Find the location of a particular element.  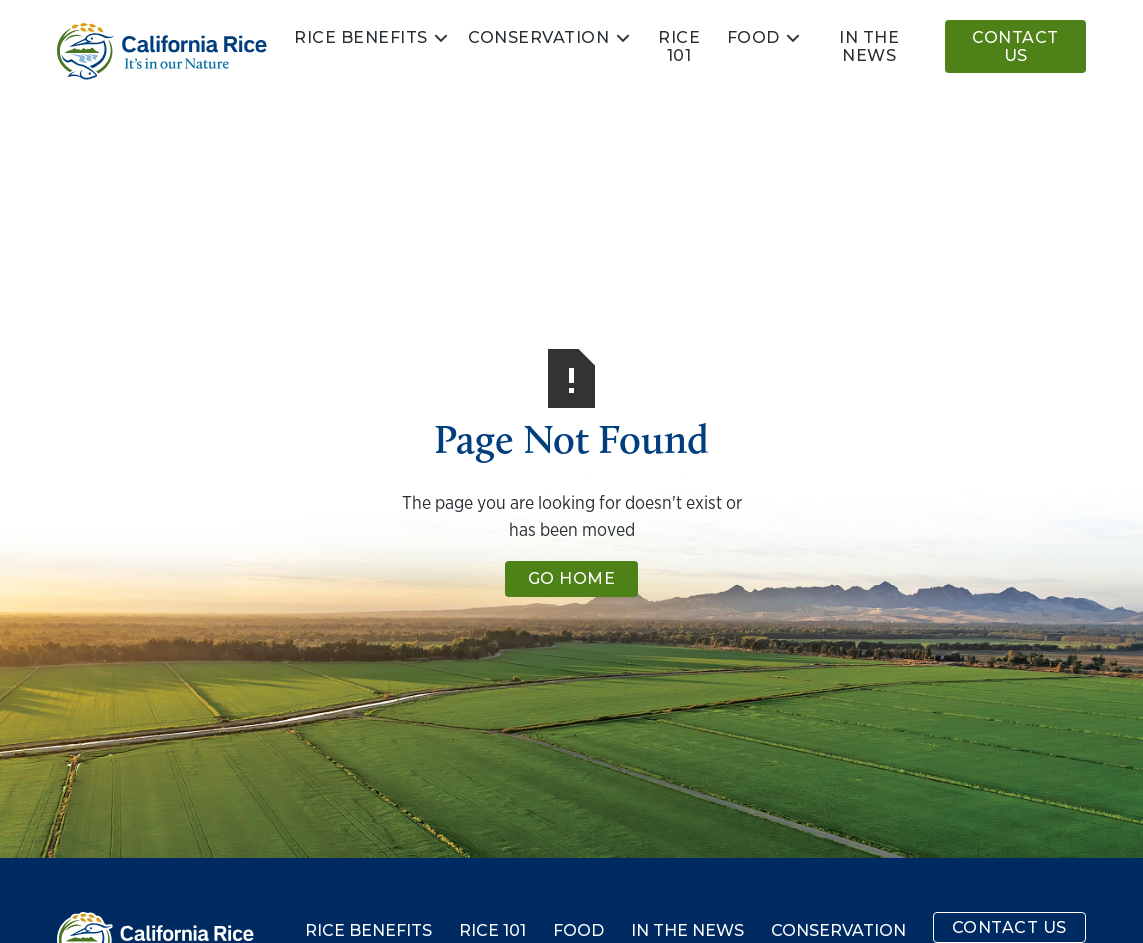

Rice 101 is located at coordinates (679, 46).